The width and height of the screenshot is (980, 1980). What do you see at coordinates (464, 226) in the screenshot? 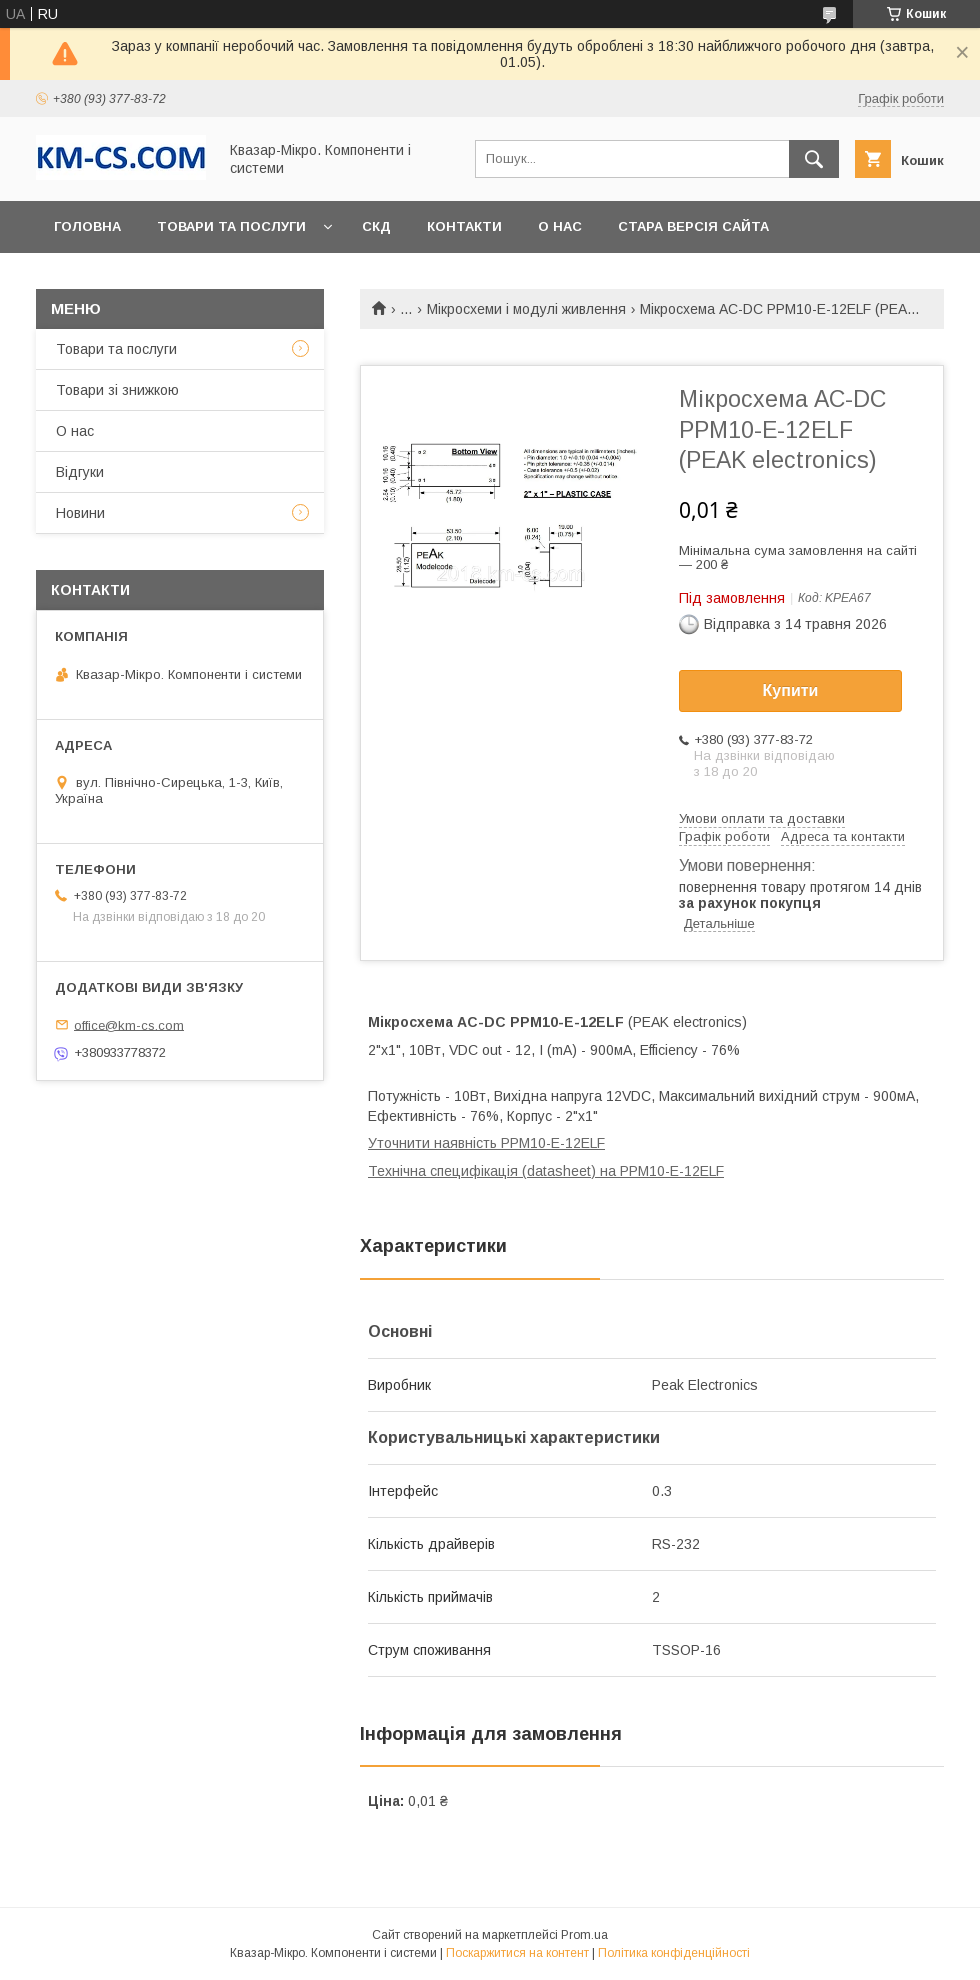
I see `Контакти` at bounding box center [464, 226].